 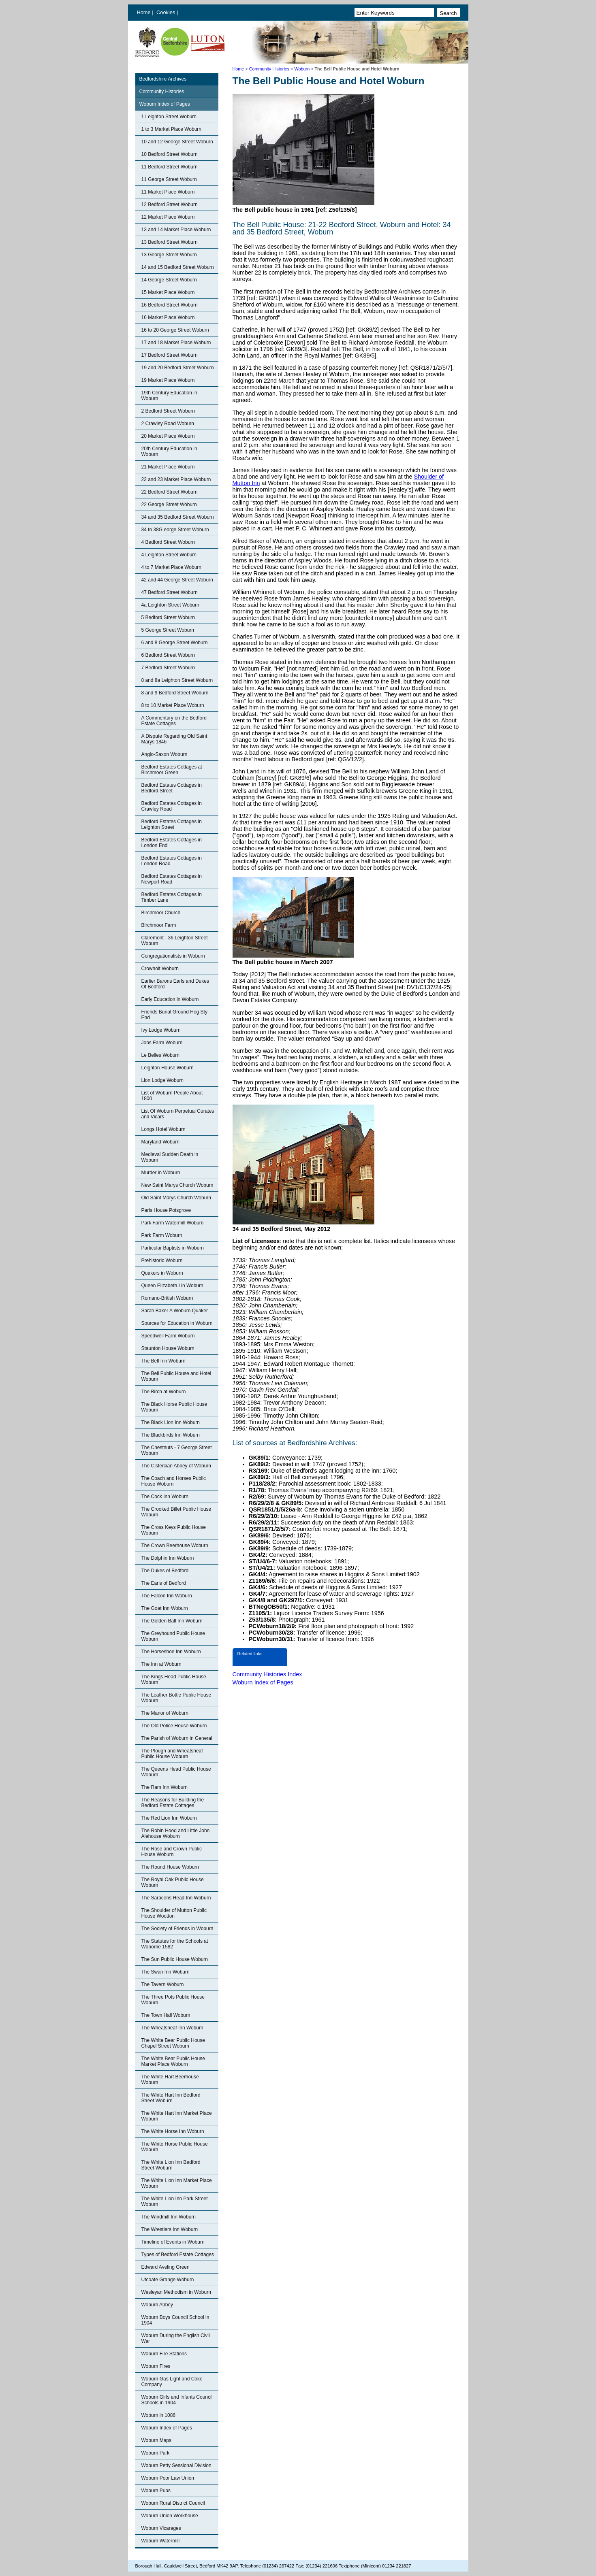 I want to click on Birchmoor Farm, so click(x=158, y=925).